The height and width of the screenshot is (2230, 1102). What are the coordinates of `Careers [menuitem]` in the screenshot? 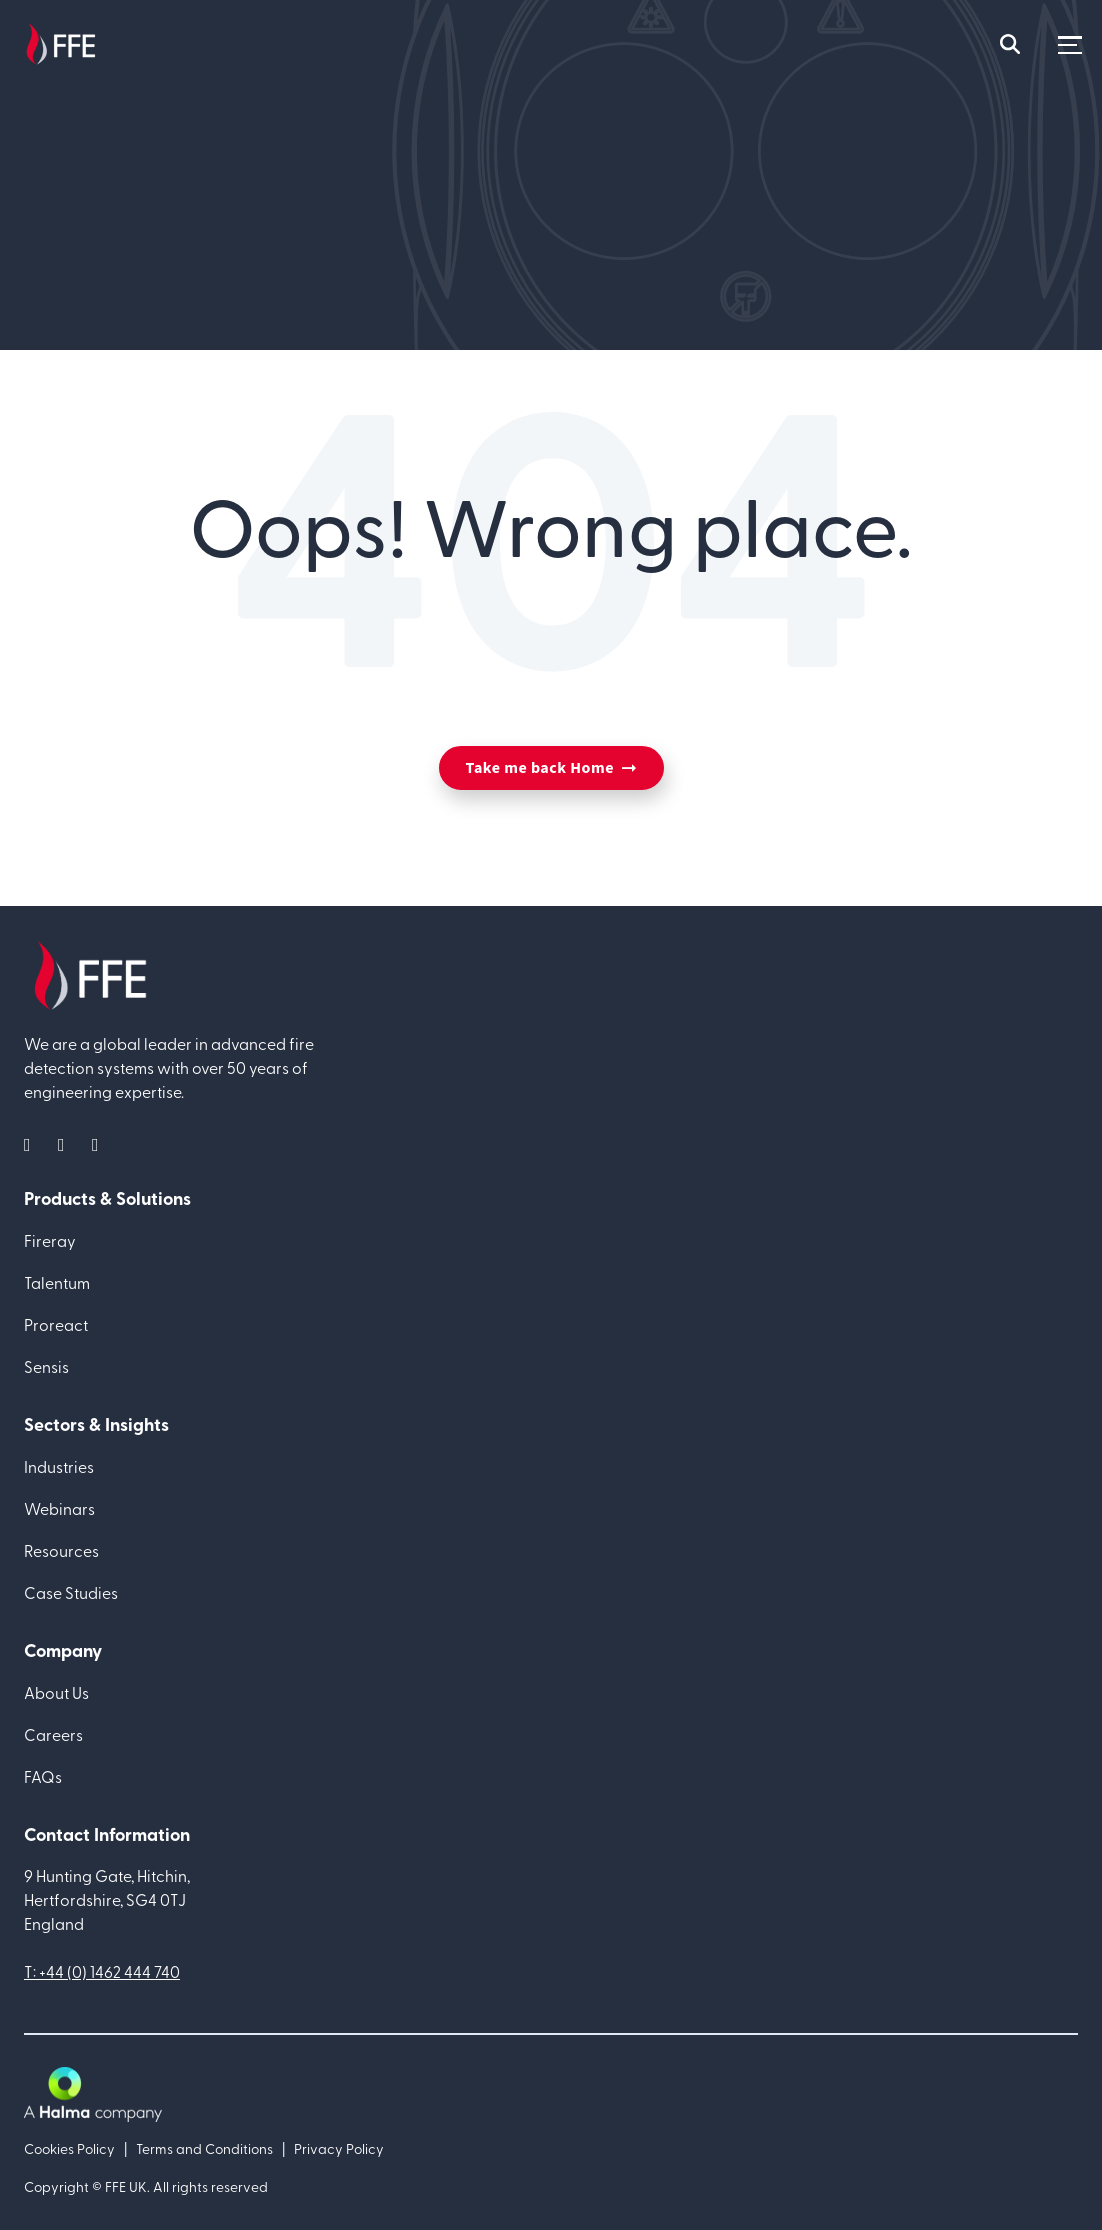 It's located at (53, 1734).